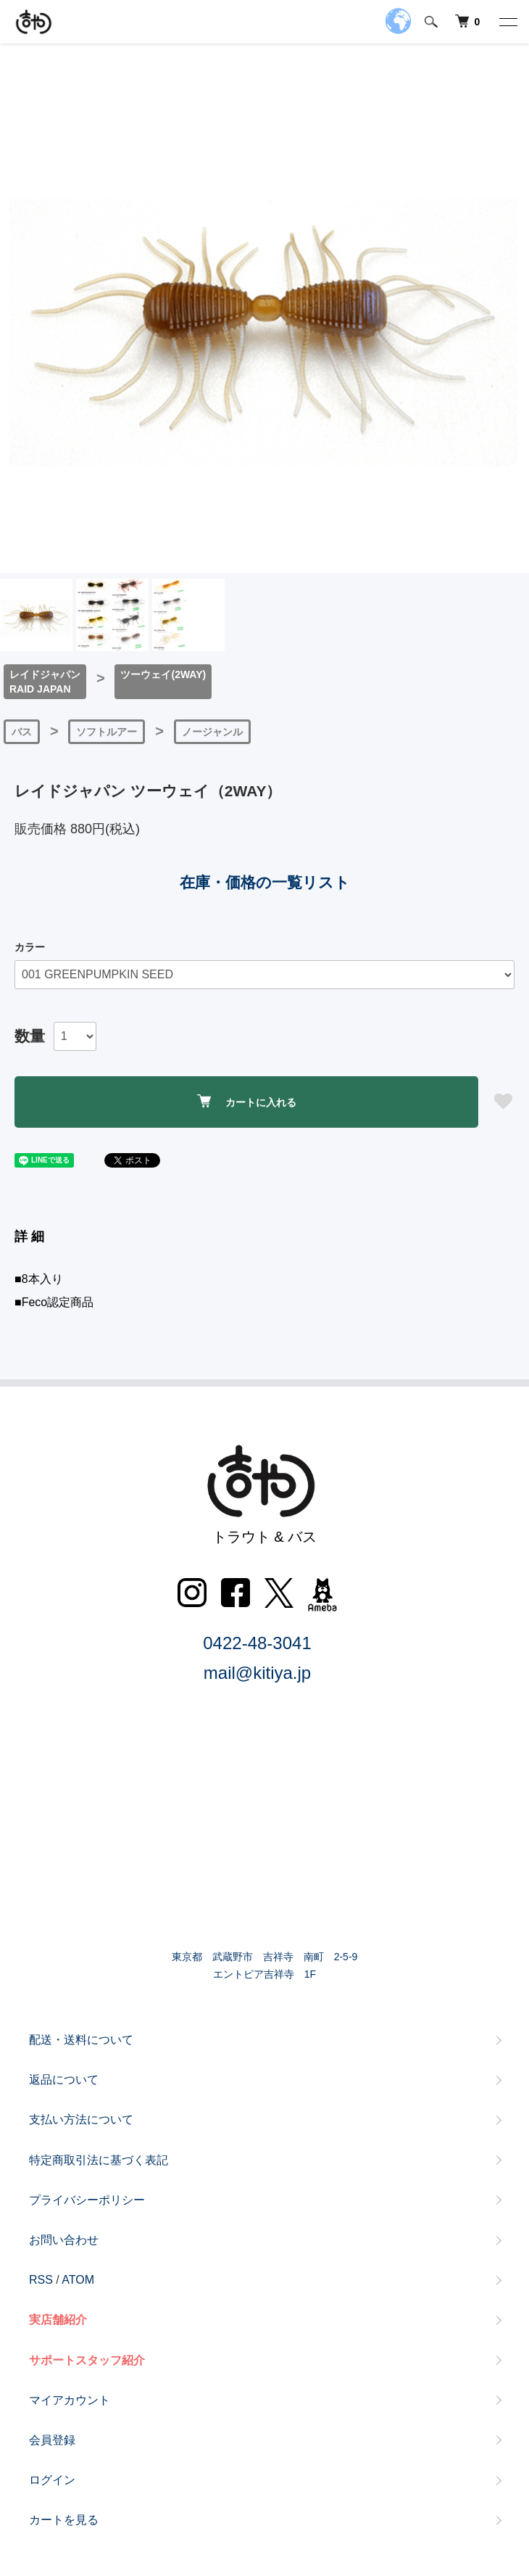 The image size is (529, 2576). I want to click on ソフトルアー, so click(106, 732).